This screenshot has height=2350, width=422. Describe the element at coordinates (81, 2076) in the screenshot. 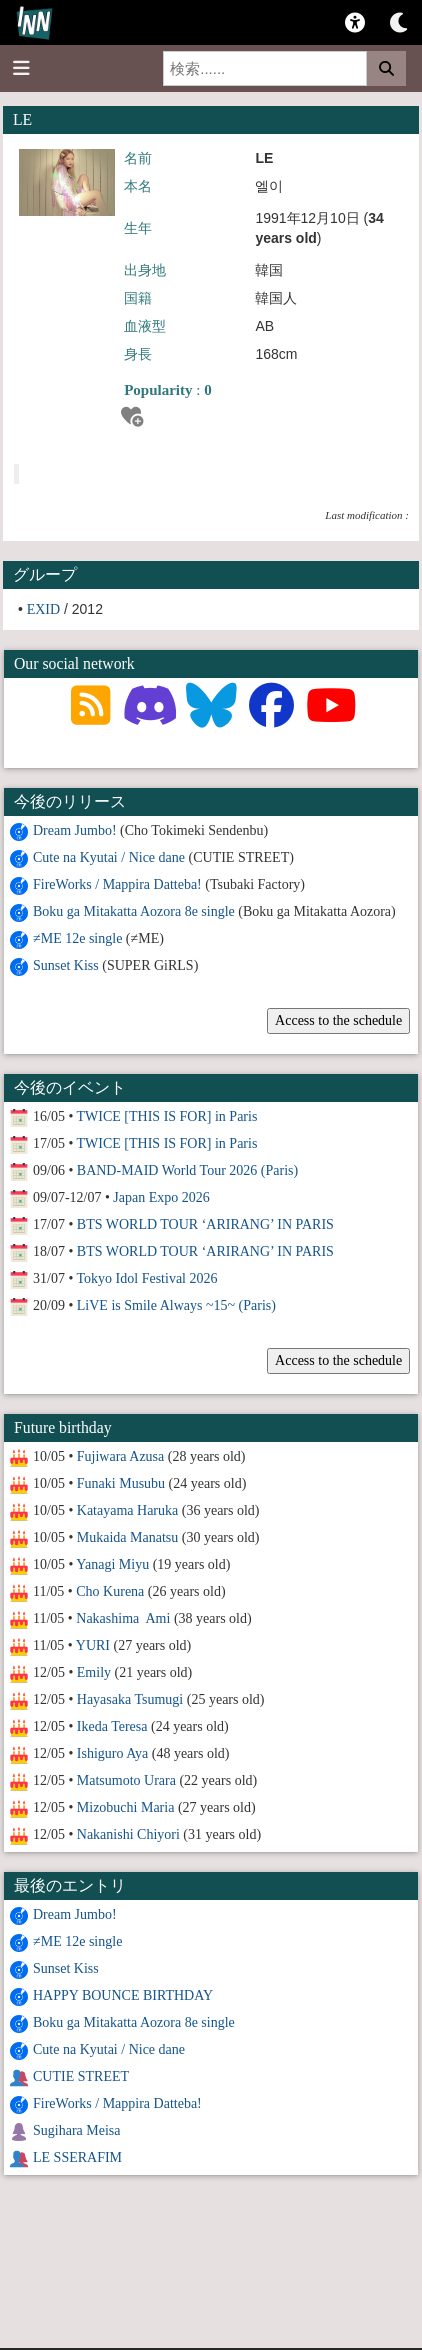

I see `CUTIE STREET` at that location.